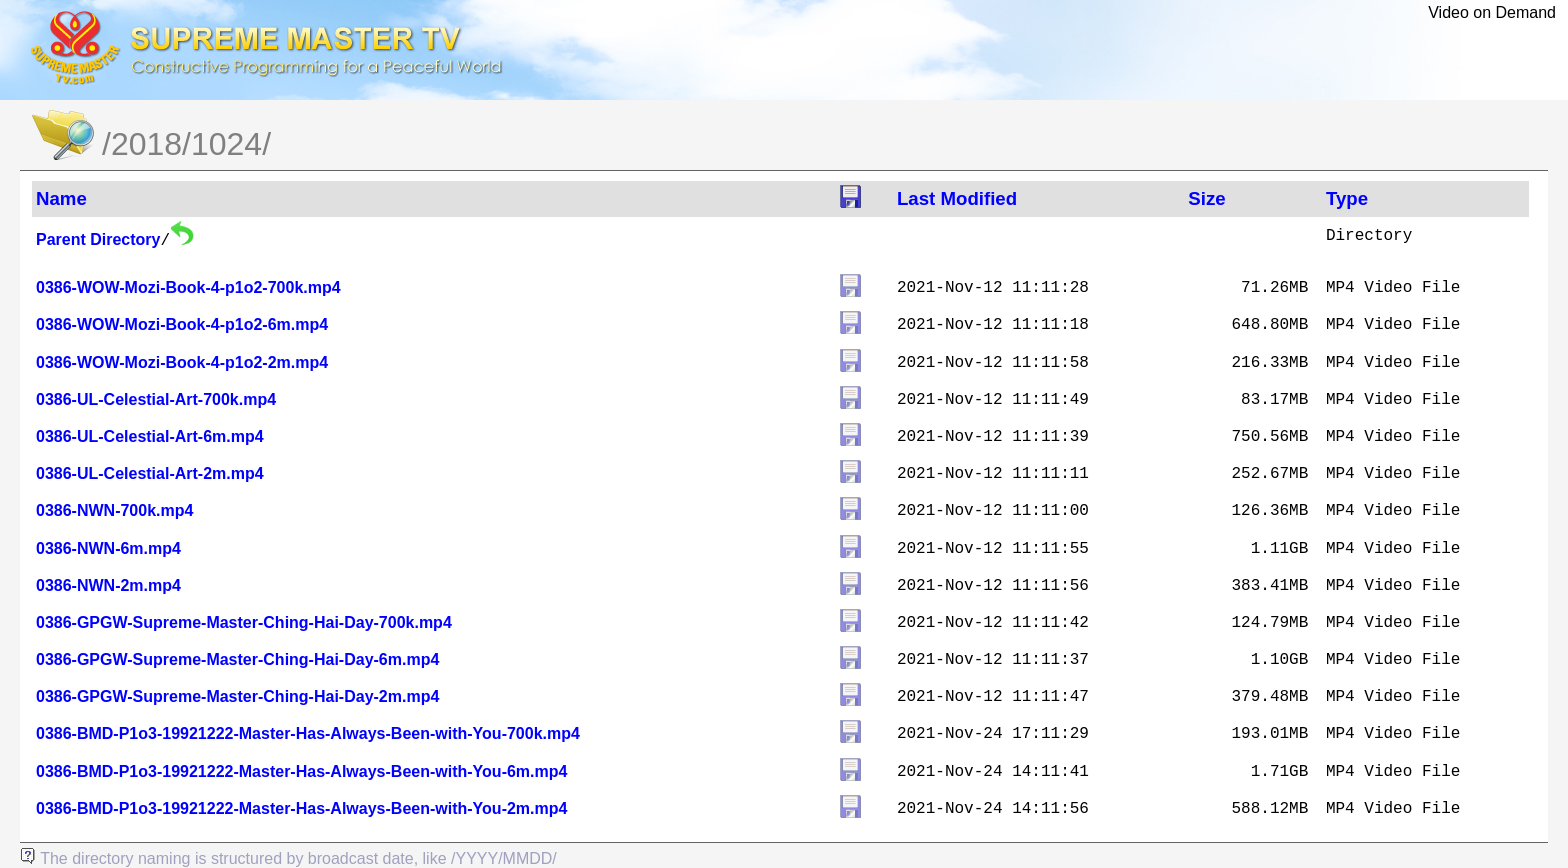 The height and width of the screenshot is (868, 1568). I want to click on 0386-UL-Celestial-Art-6m.mp4, so click(150, 436).